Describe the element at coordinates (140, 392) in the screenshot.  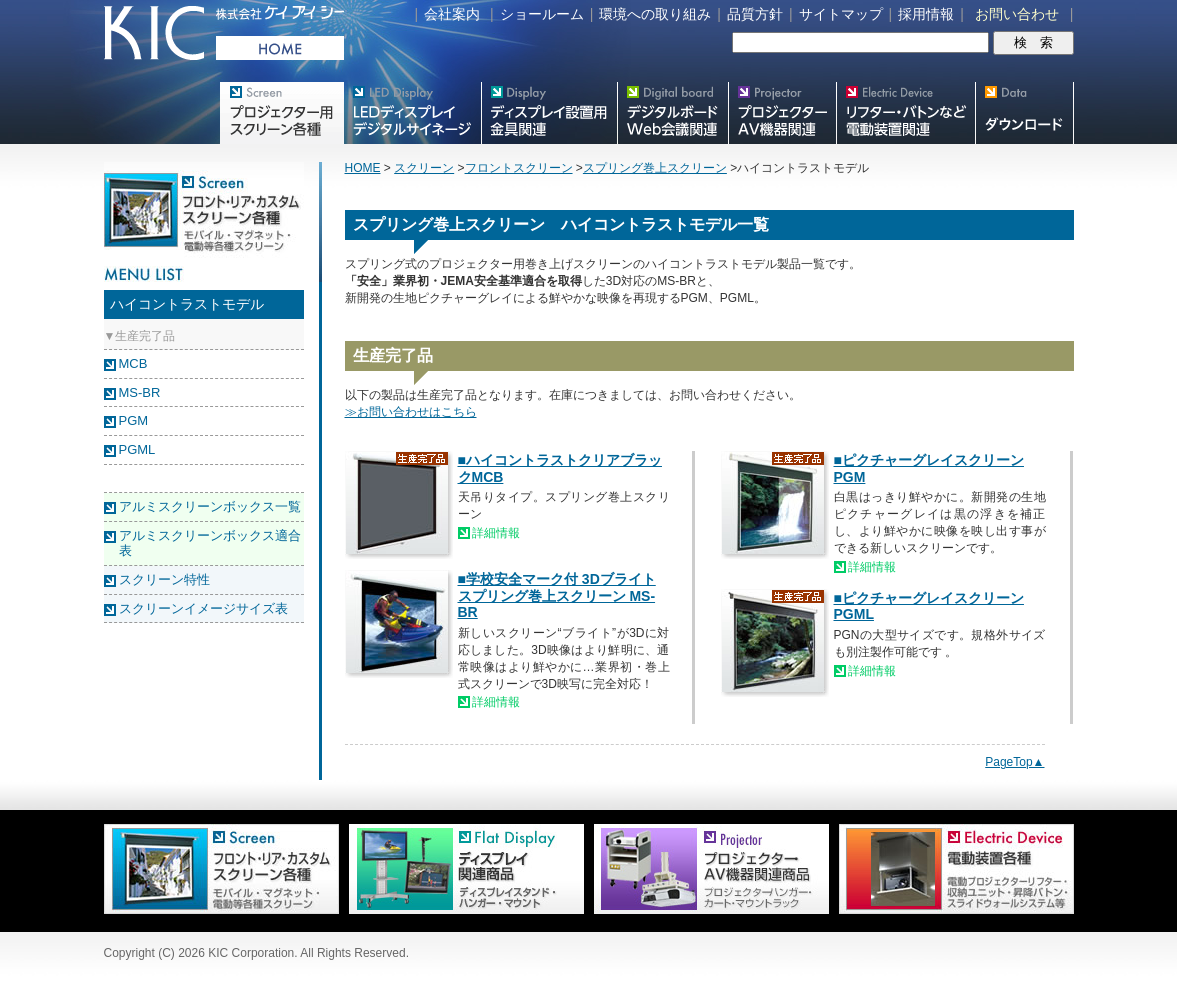
I see `MS-BR` at that location.